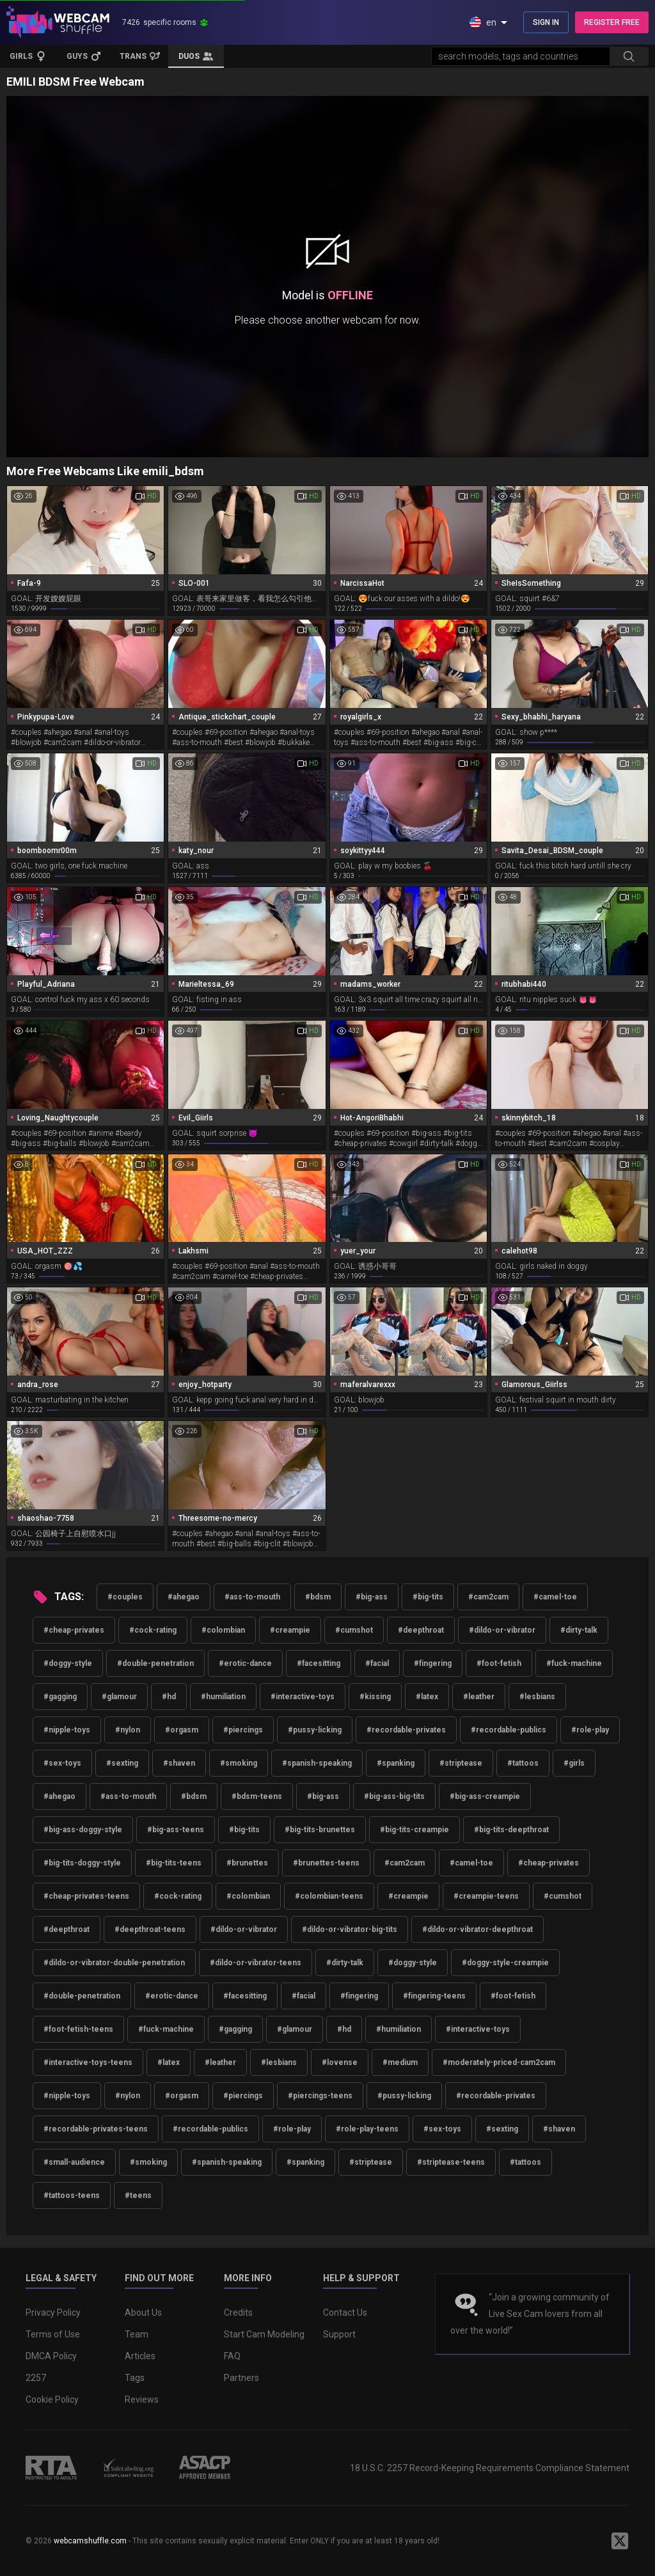 This screenshot has height=2576, width=655. Describe the element at coordinates (478, 1696) in the screenshot. I see `#leather` at that location.